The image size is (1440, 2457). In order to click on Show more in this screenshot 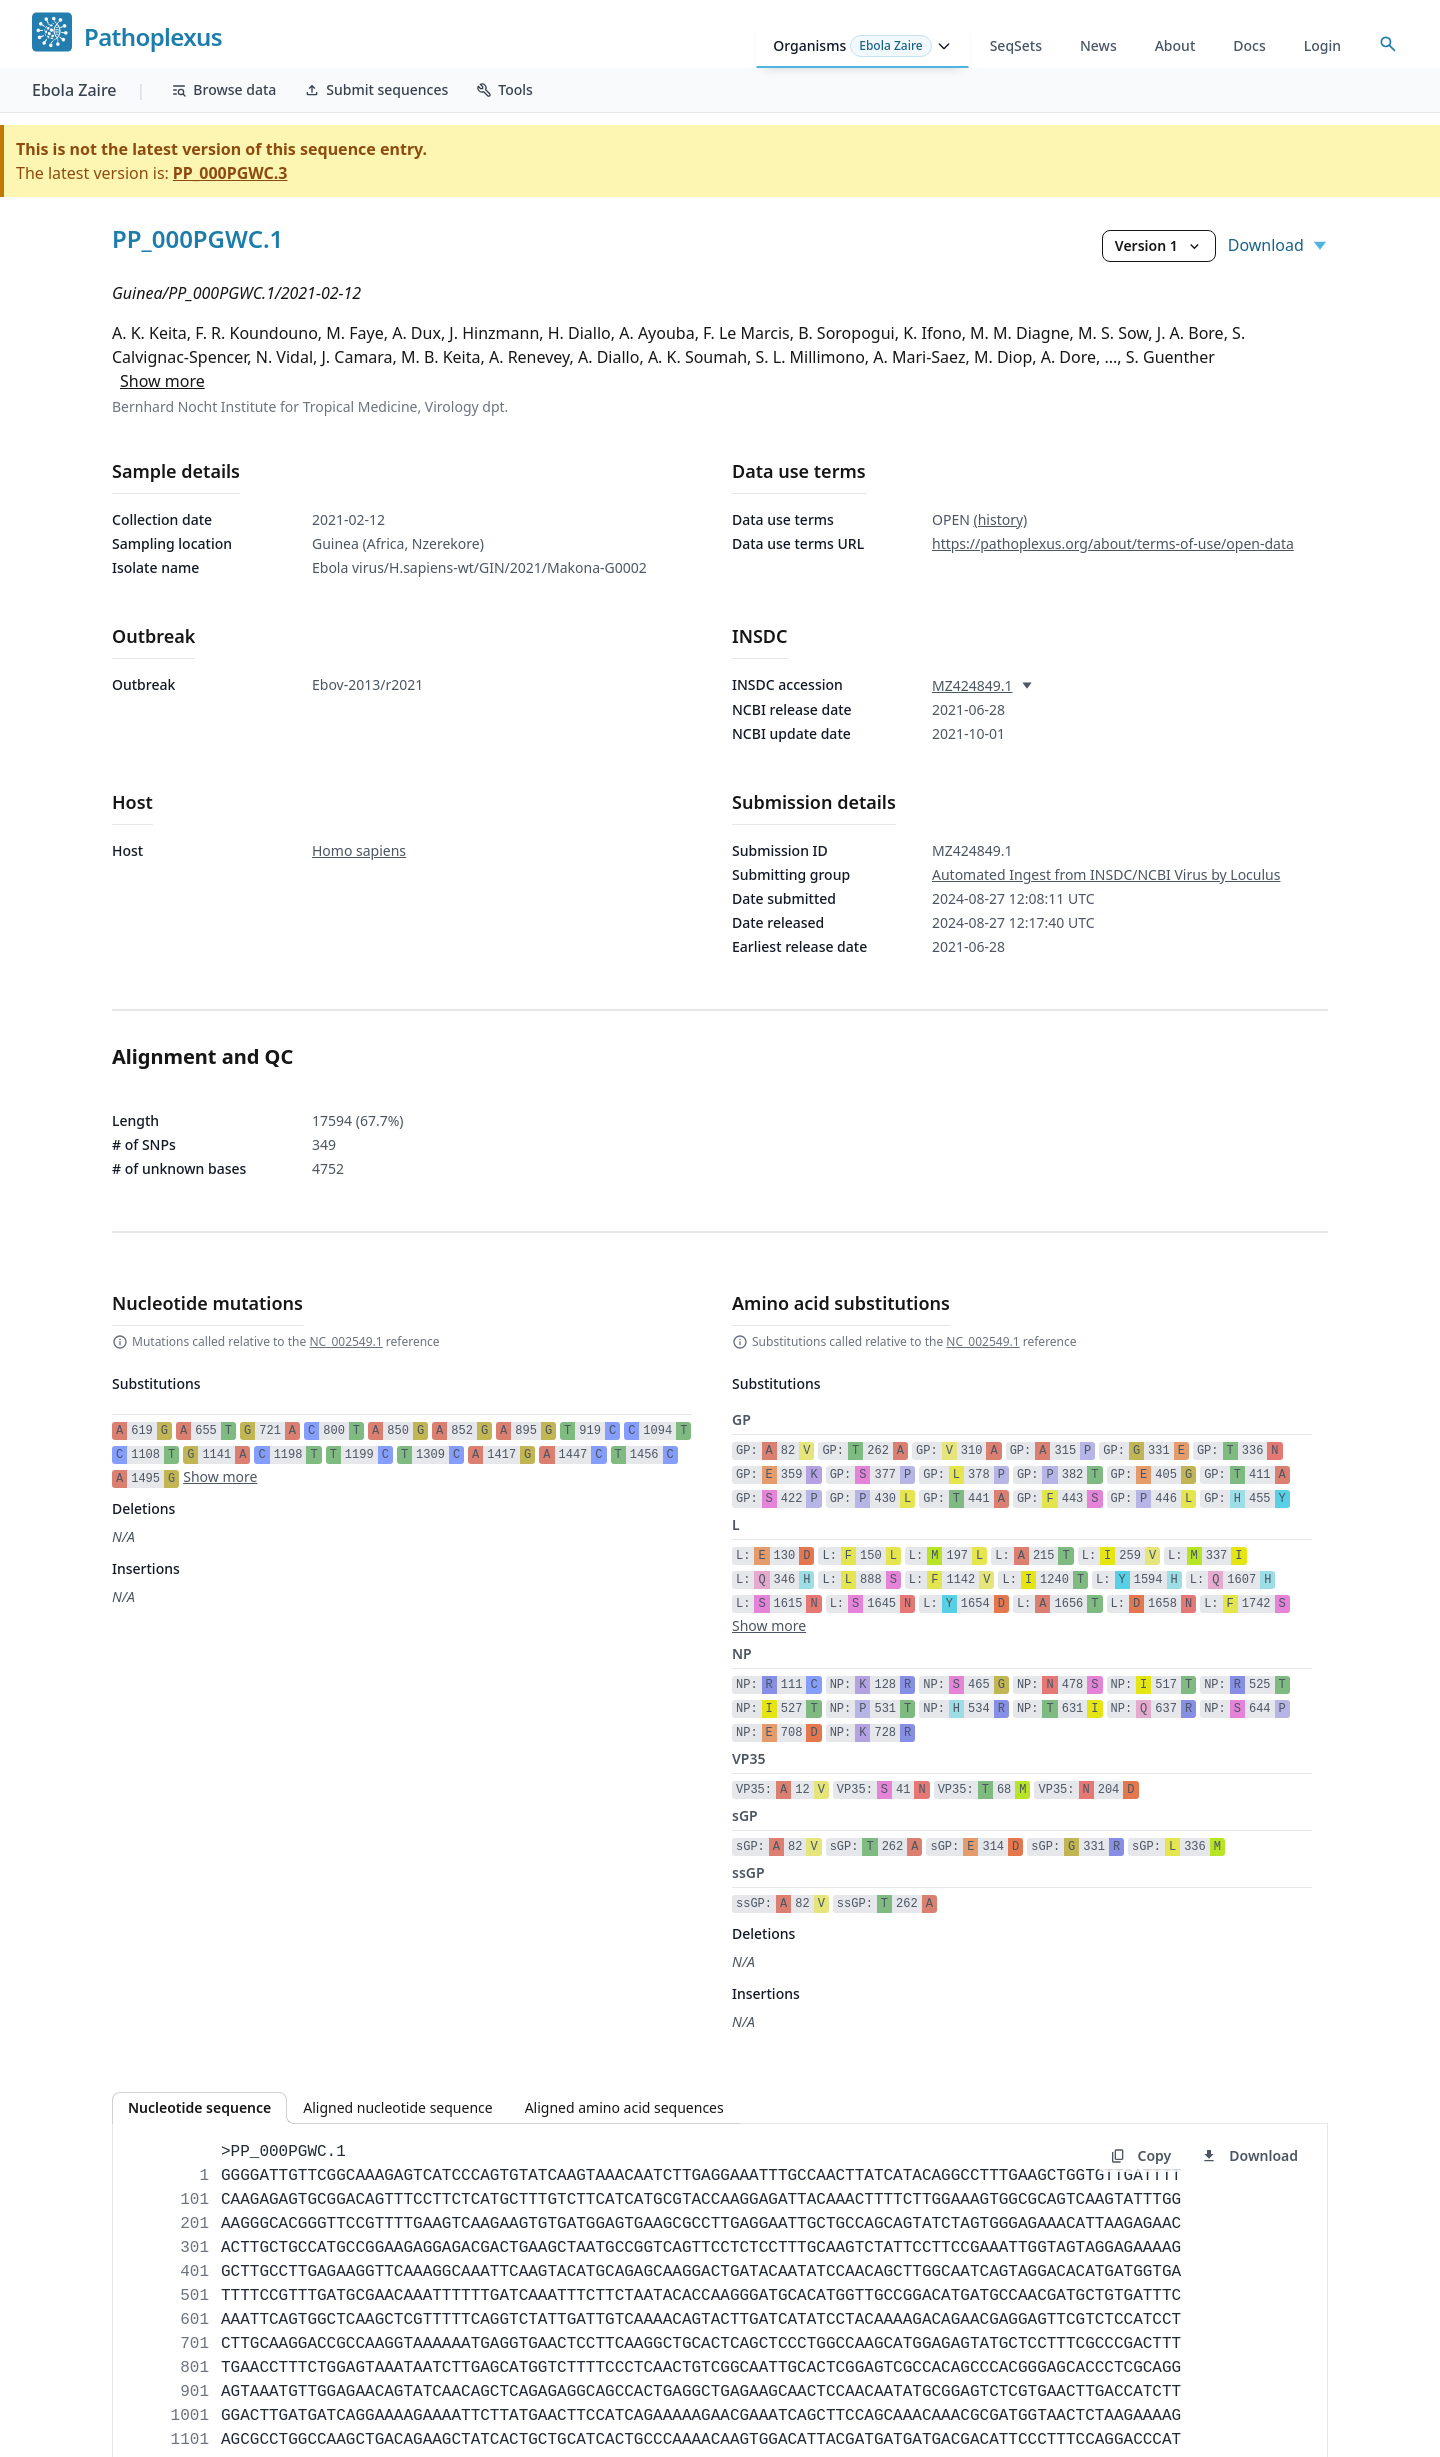, I will do `click(162, 381)`.